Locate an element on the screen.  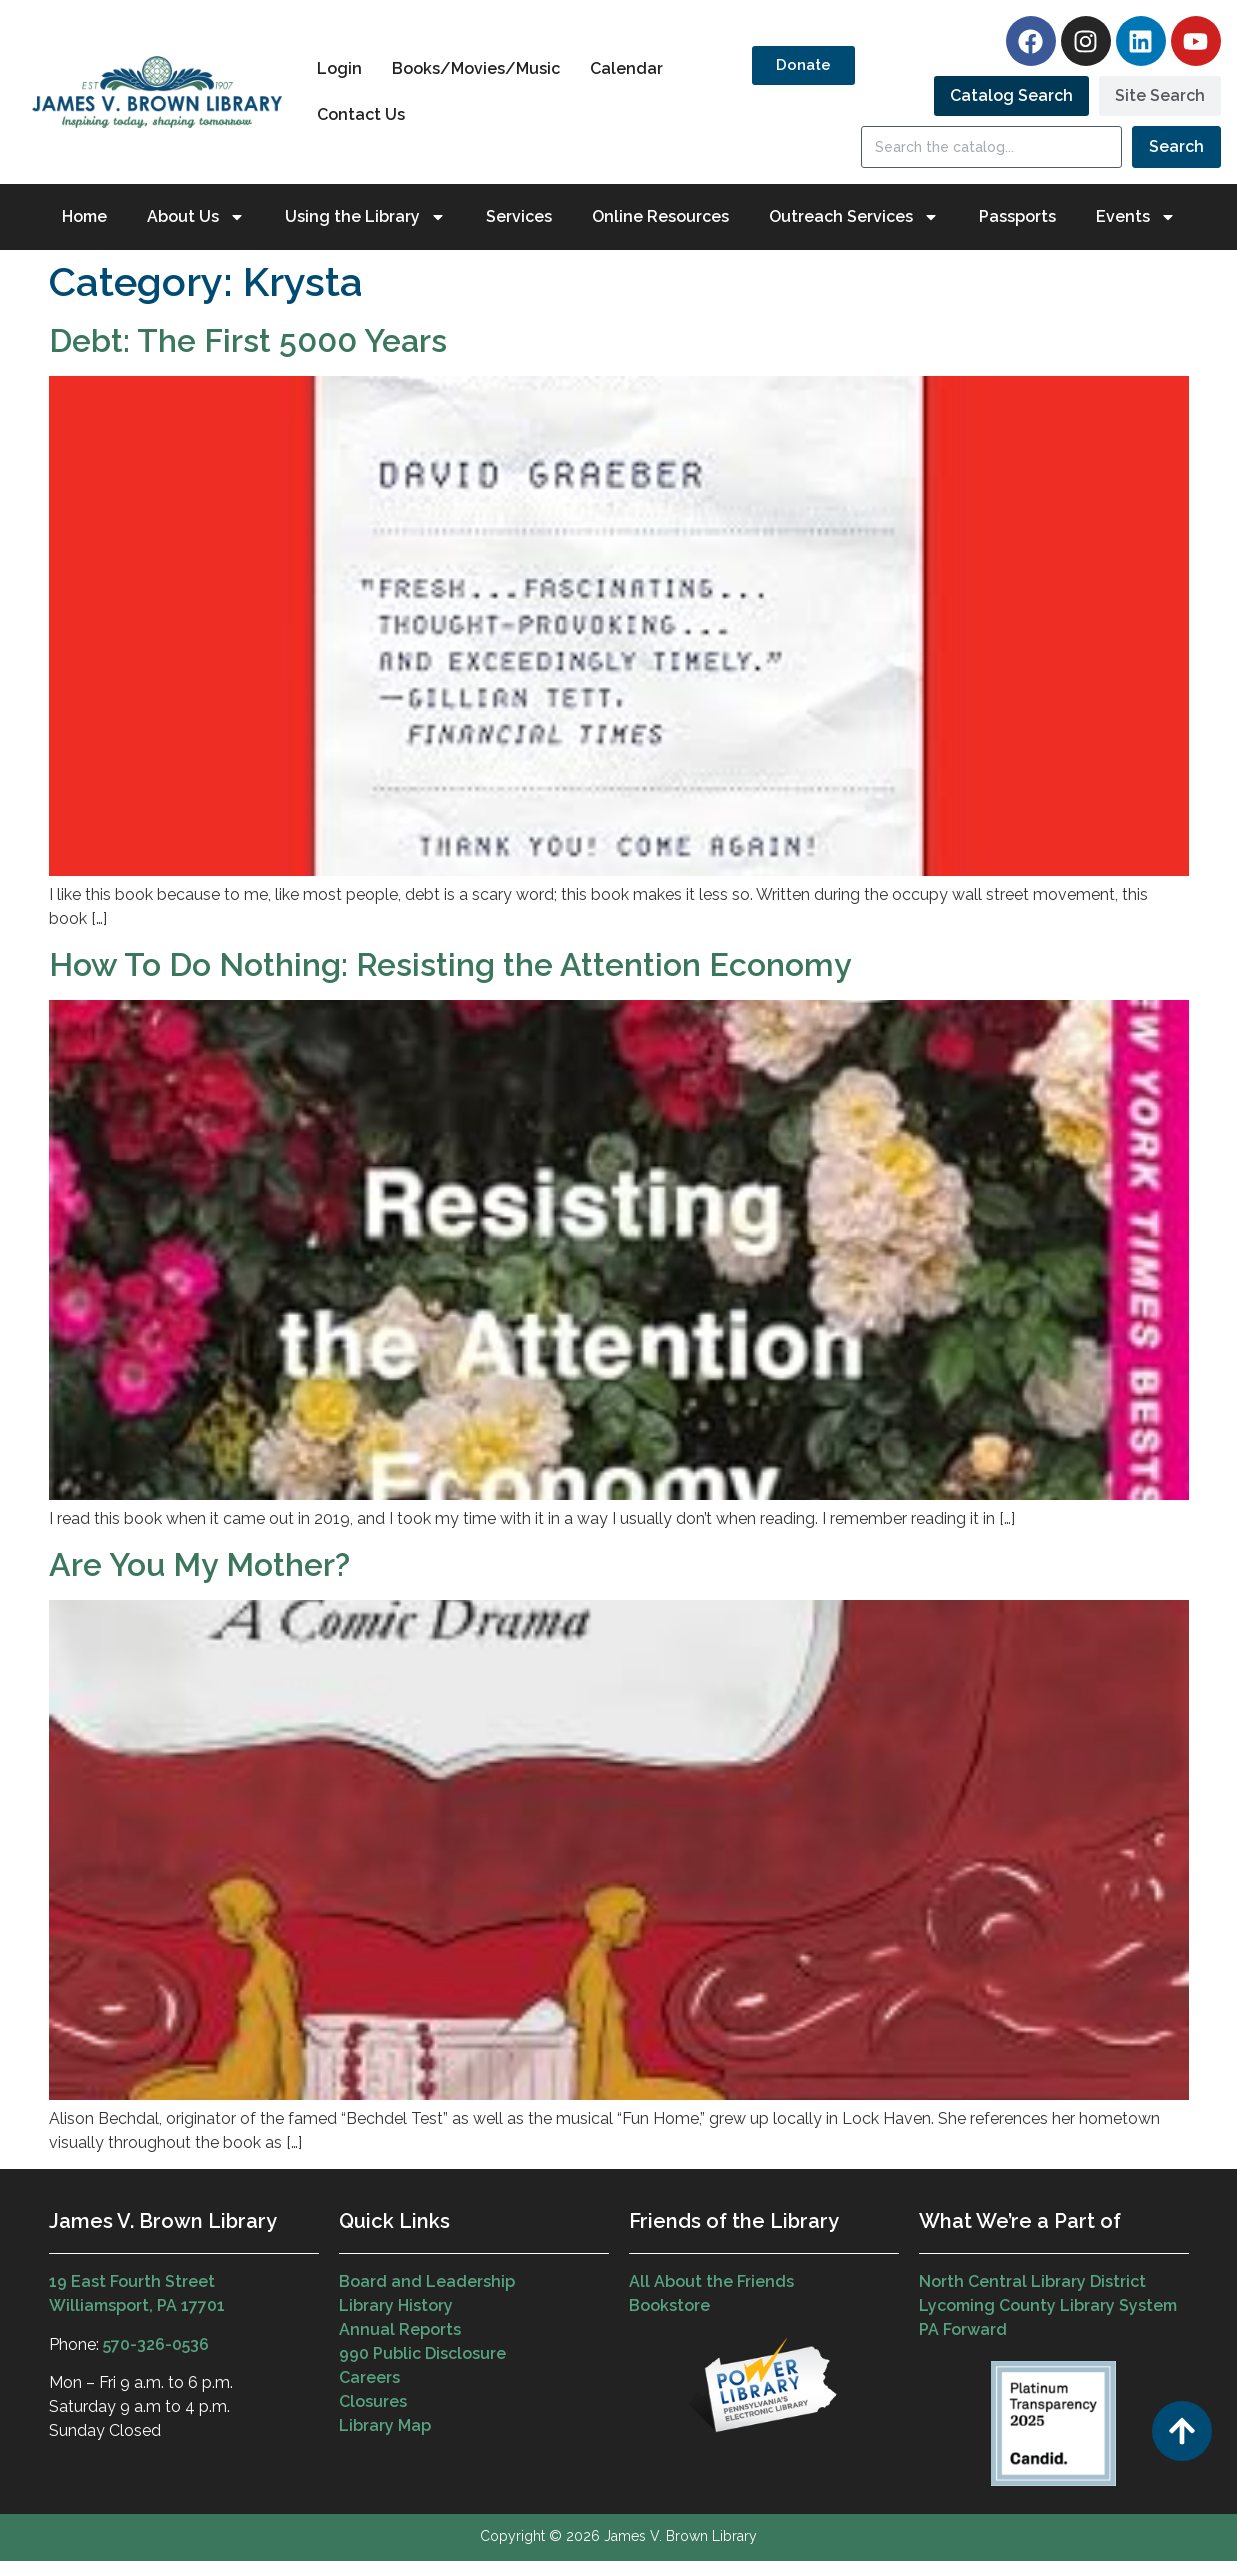
Lycoming County Library System is located at coordinates (1048, 2305).